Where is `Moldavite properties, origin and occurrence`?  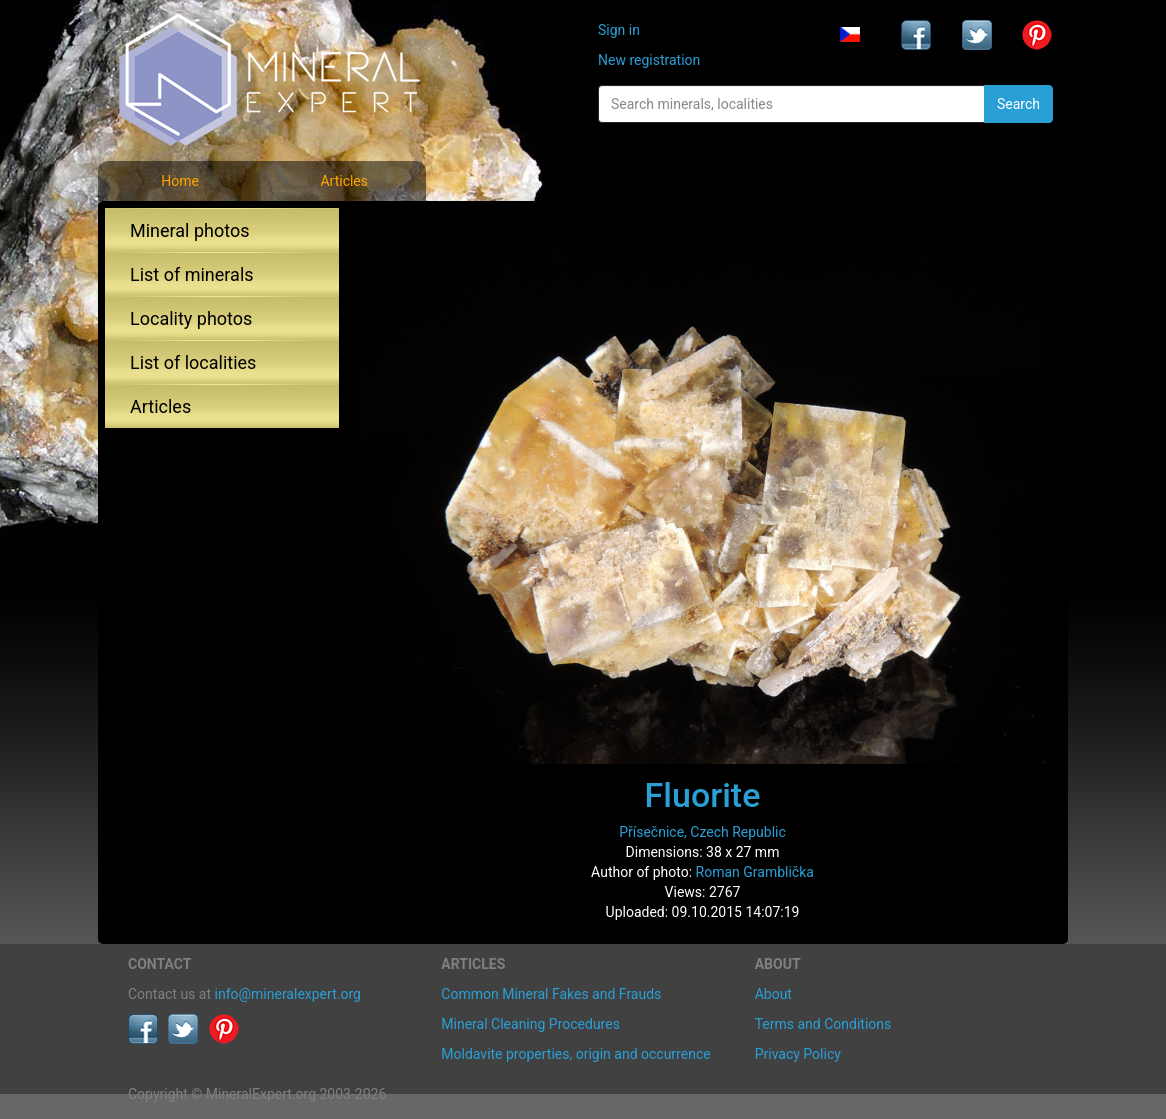 Moldavite properties, origin and occurrence is located at coordinates (575, 1054).